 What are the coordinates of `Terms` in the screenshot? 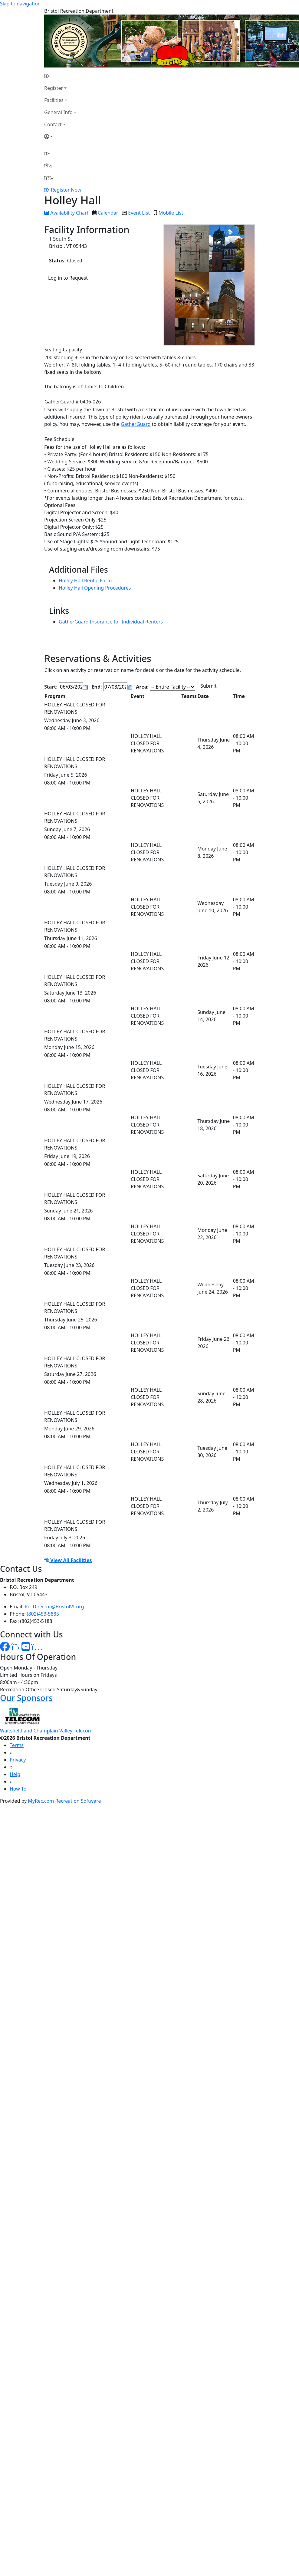 It's located at (17, 1745).